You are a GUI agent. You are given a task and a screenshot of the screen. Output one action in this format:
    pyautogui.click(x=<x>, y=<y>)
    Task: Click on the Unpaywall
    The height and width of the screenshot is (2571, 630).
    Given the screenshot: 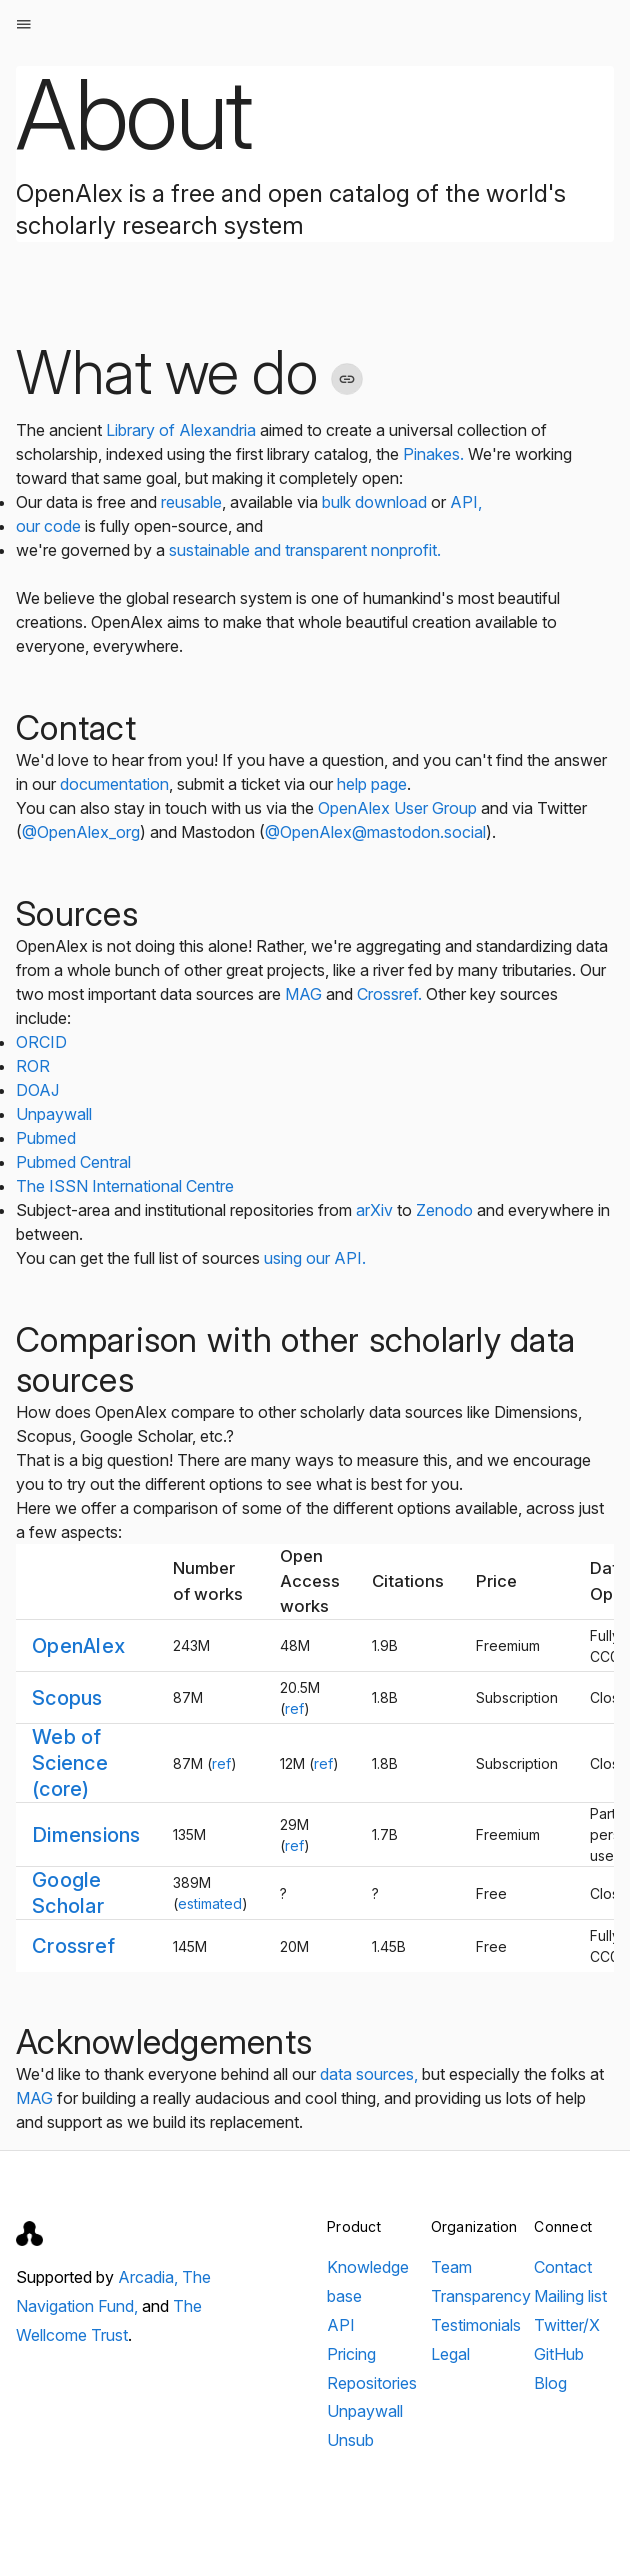 What is the action you would take?
    pyautogui.click(x=54, y=1114)
    